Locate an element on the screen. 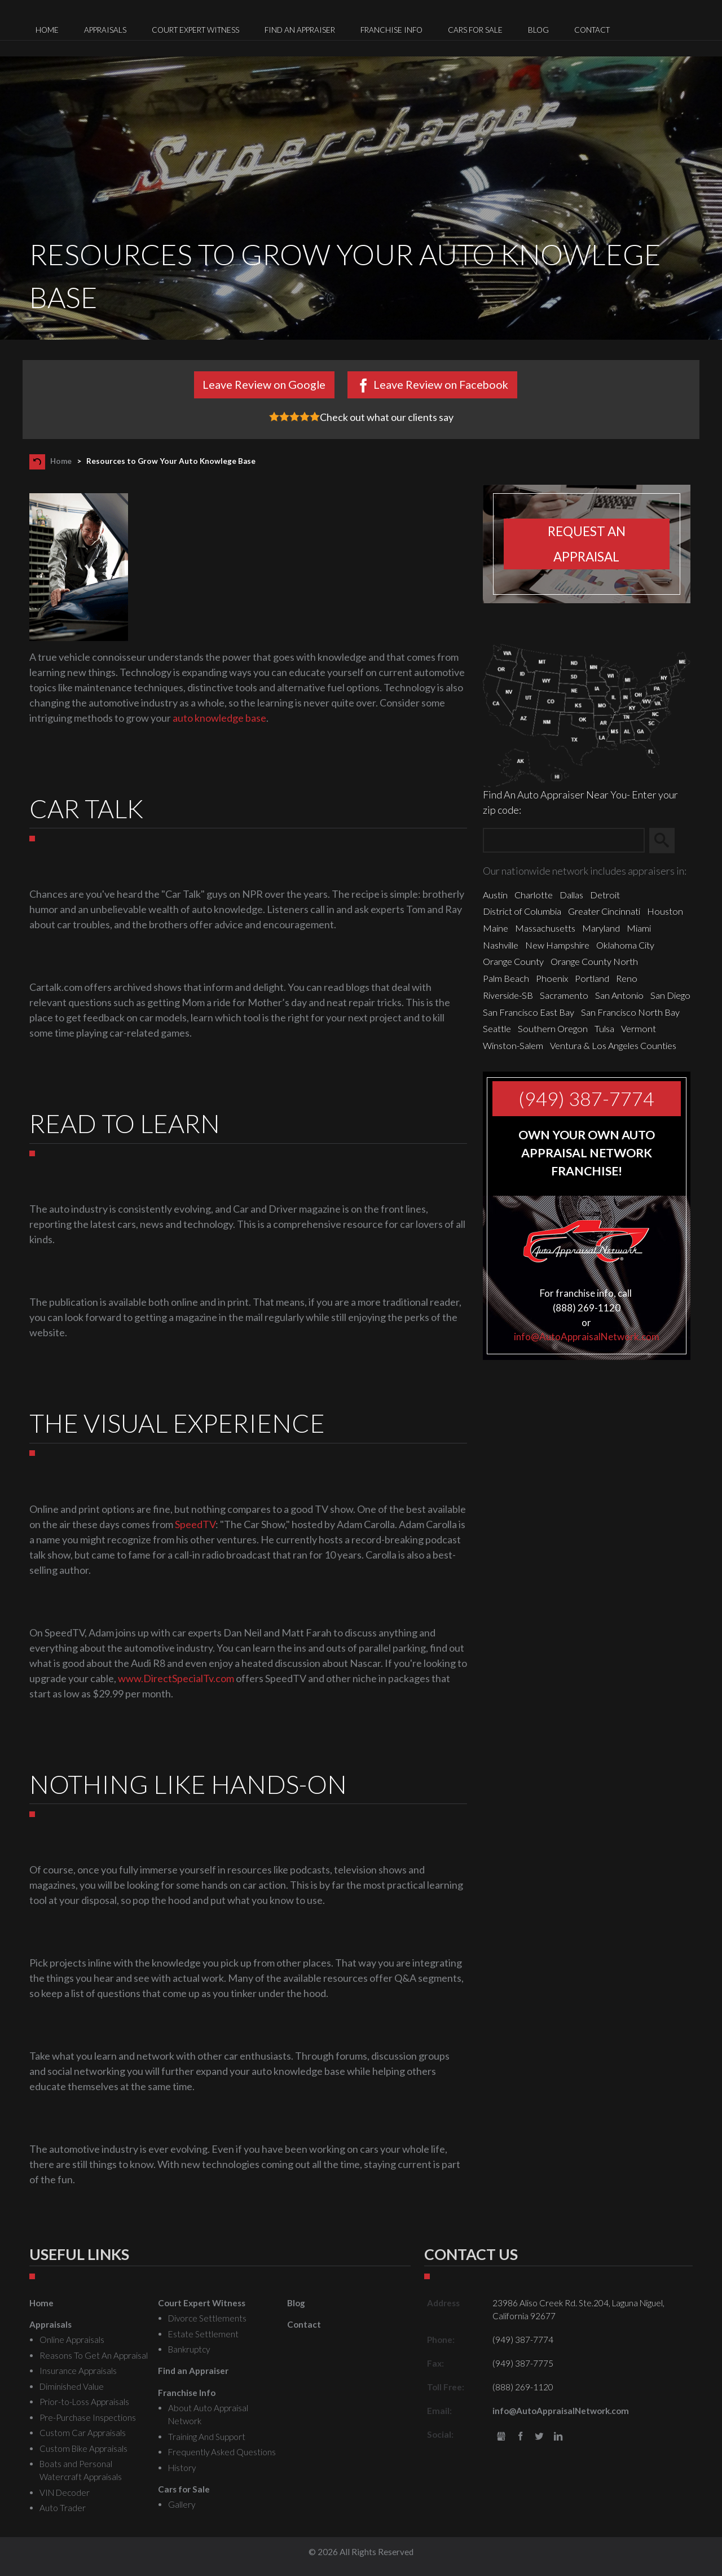 The height and width of the screenshot is (2576, 722). Blog [menuitem] is located at coordinates (538, 29).